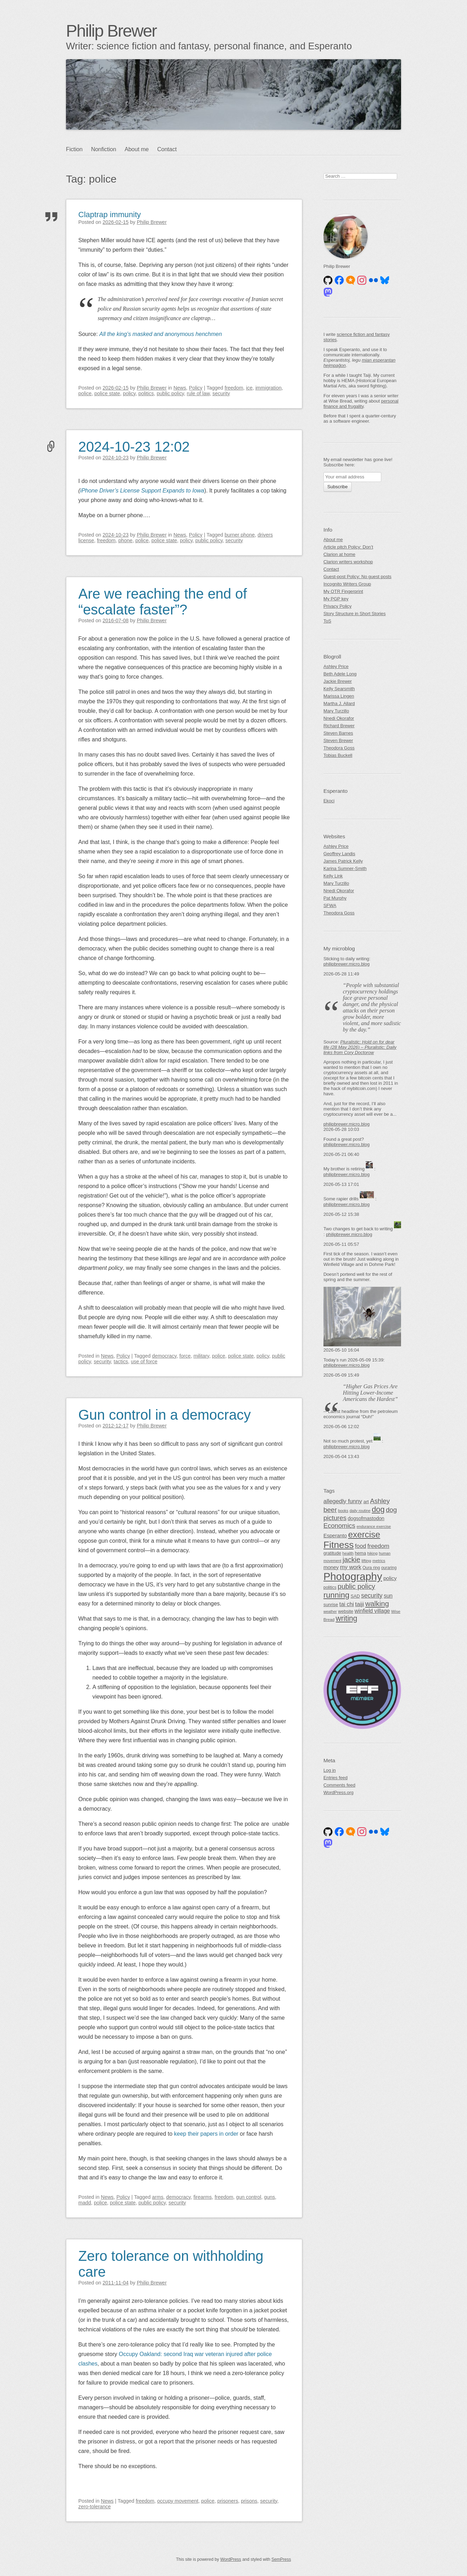 The image size is (467, 2576). What do you see at coordinates (330, 1509) in the screenshot?
I see `beer [beer (118 items)]` at bounding box center [330, 1509].